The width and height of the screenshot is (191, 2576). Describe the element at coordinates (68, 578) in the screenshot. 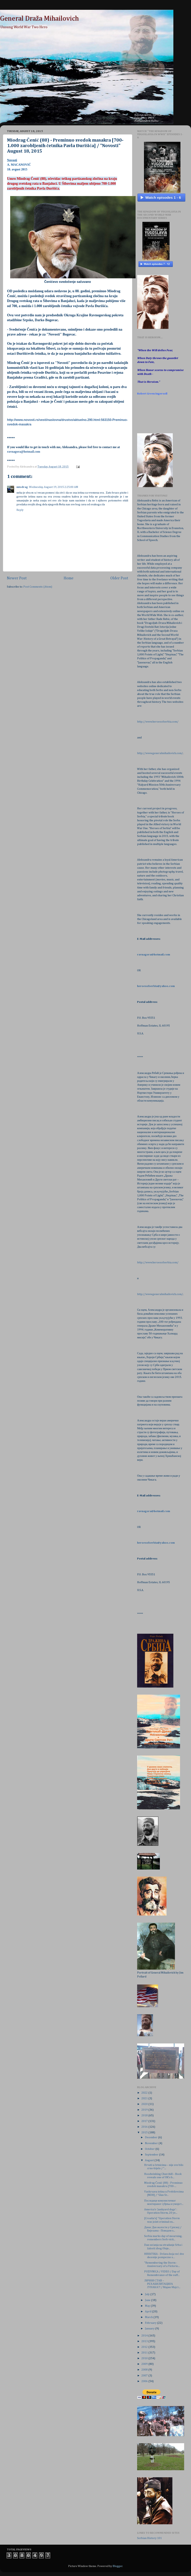

I see `Home` at that location.